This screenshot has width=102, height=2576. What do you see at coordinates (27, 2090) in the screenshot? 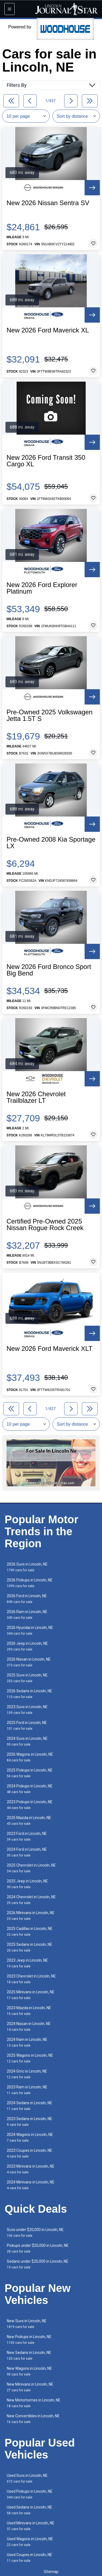
I see `2023 Ram in Lincoln, NE` at bounding box center [27, 2090].